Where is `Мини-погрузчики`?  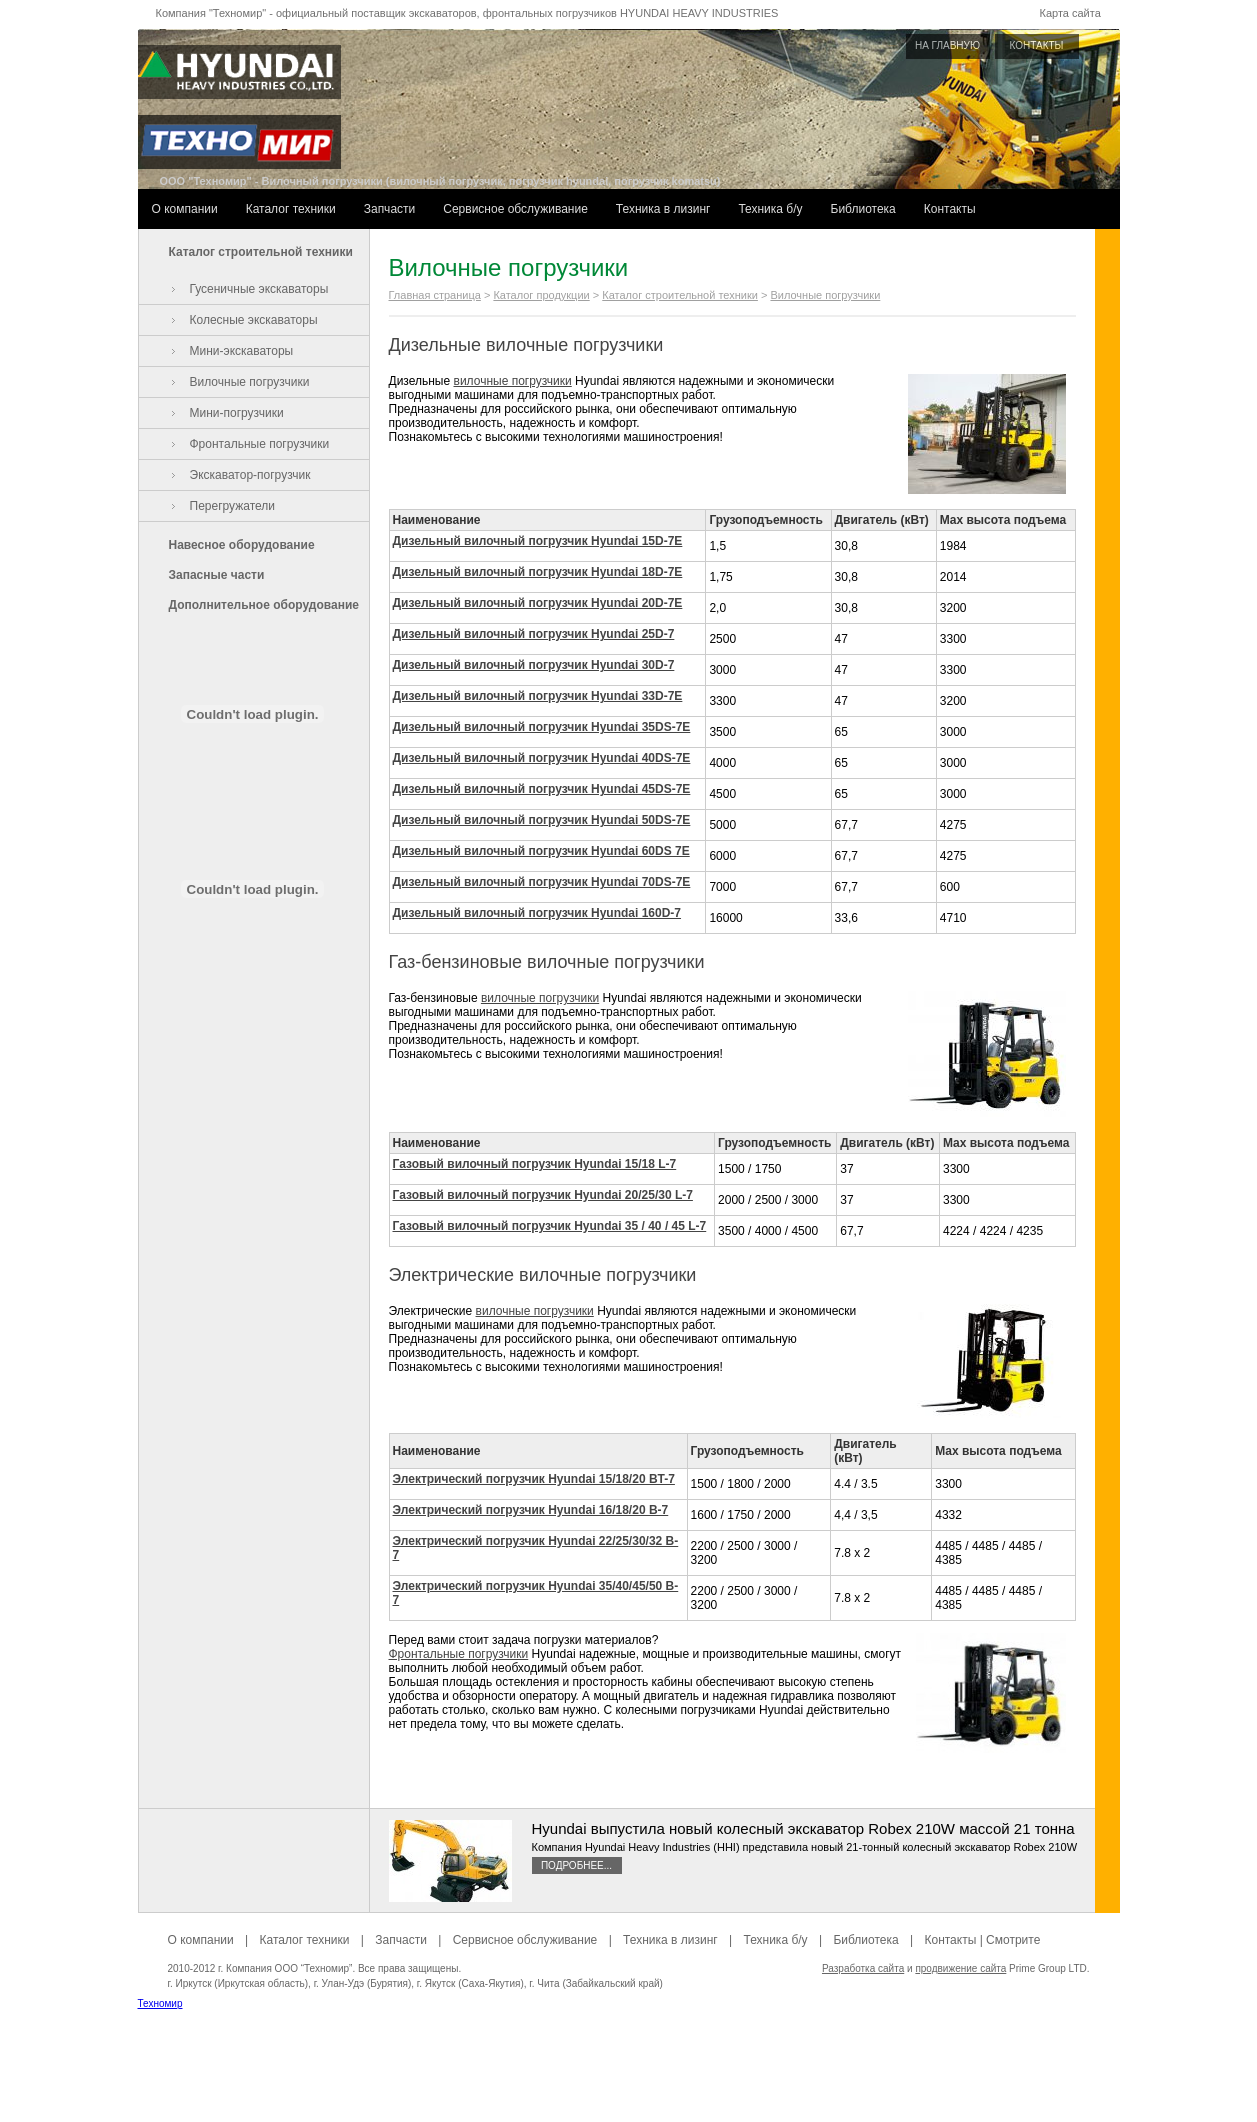
Мини-погрузчики is located at coordinates (237, 413).